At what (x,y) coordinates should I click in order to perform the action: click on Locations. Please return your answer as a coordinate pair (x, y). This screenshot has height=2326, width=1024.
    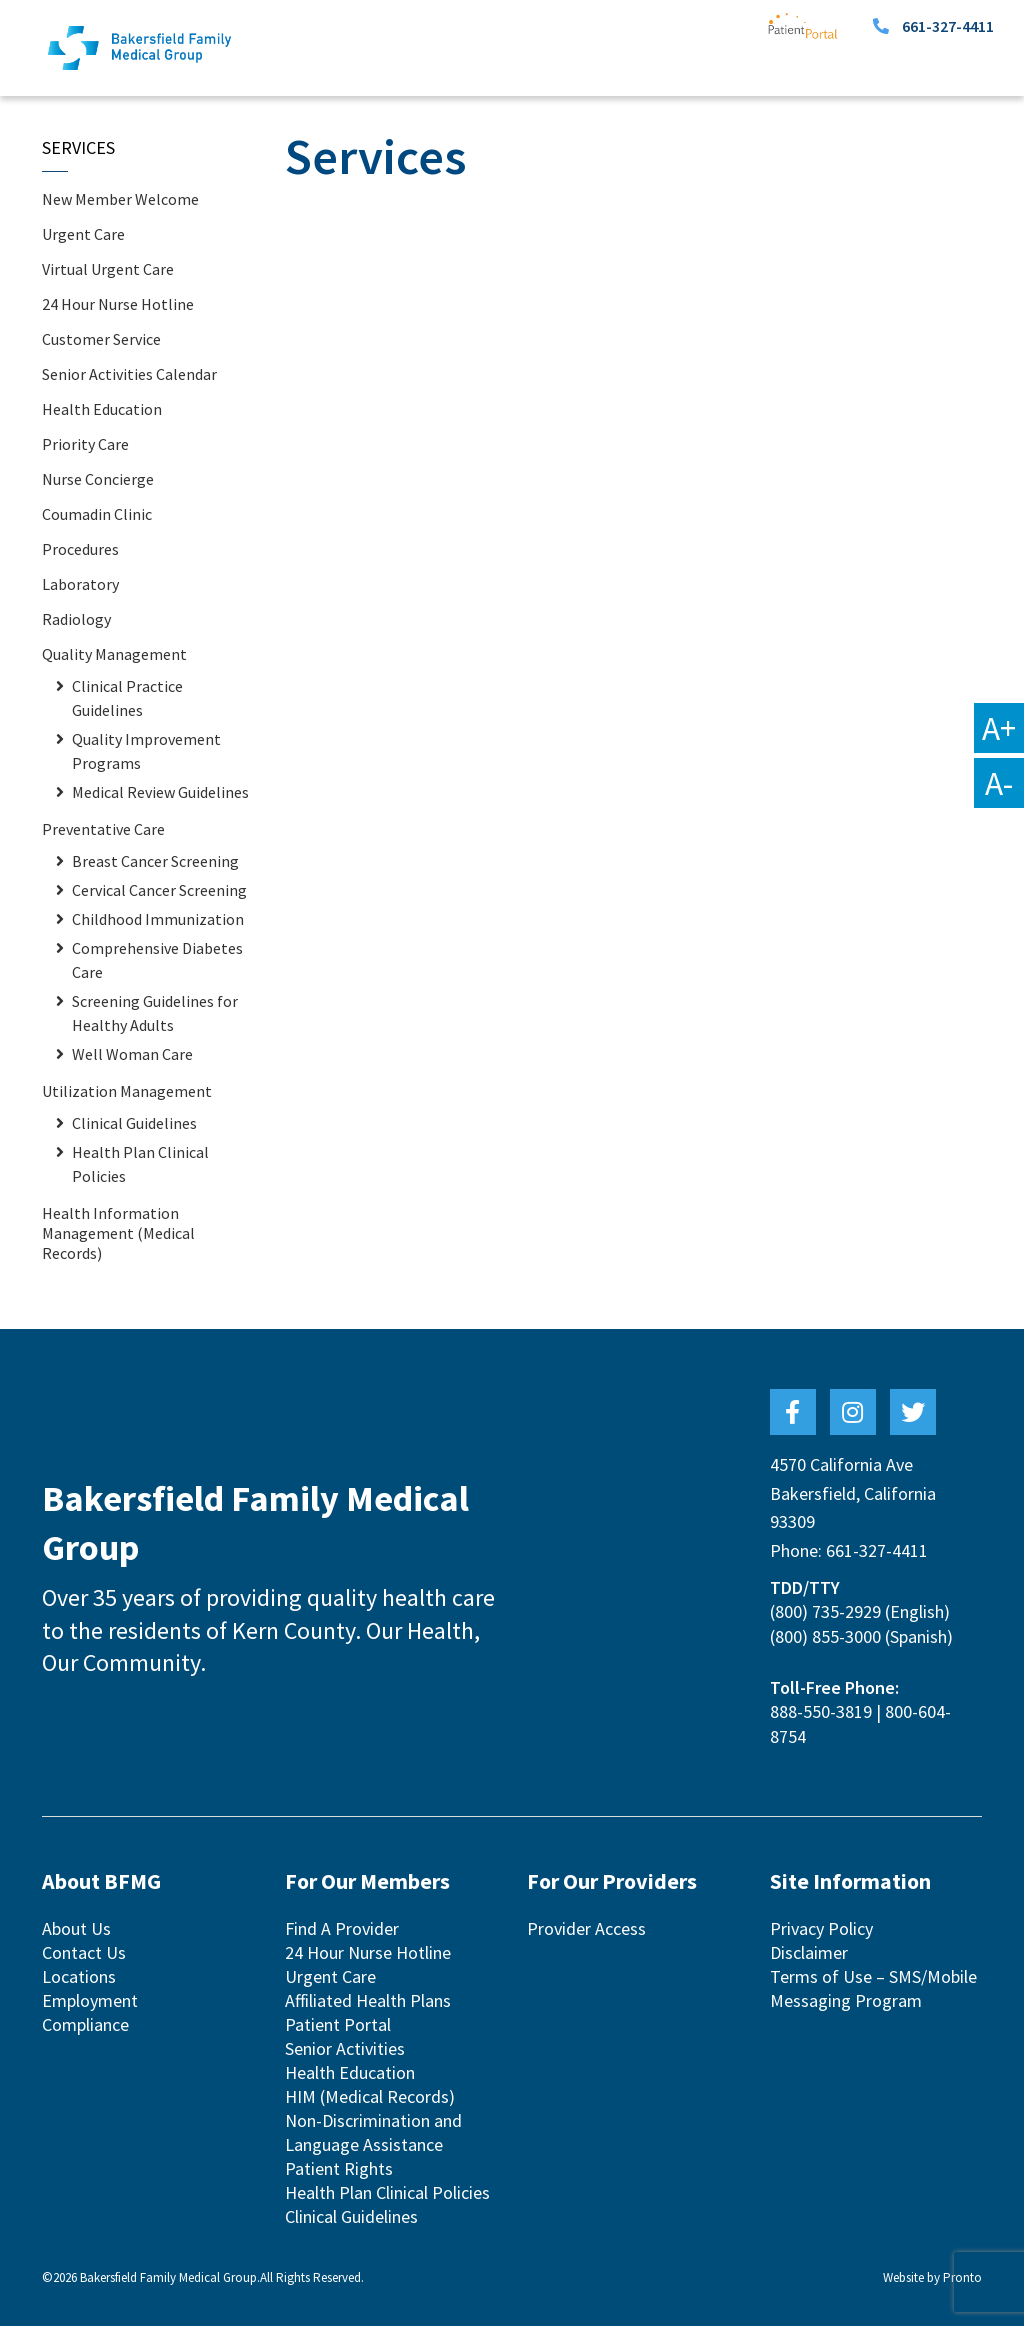
    Looking at the image, I should click on (79, 1976).